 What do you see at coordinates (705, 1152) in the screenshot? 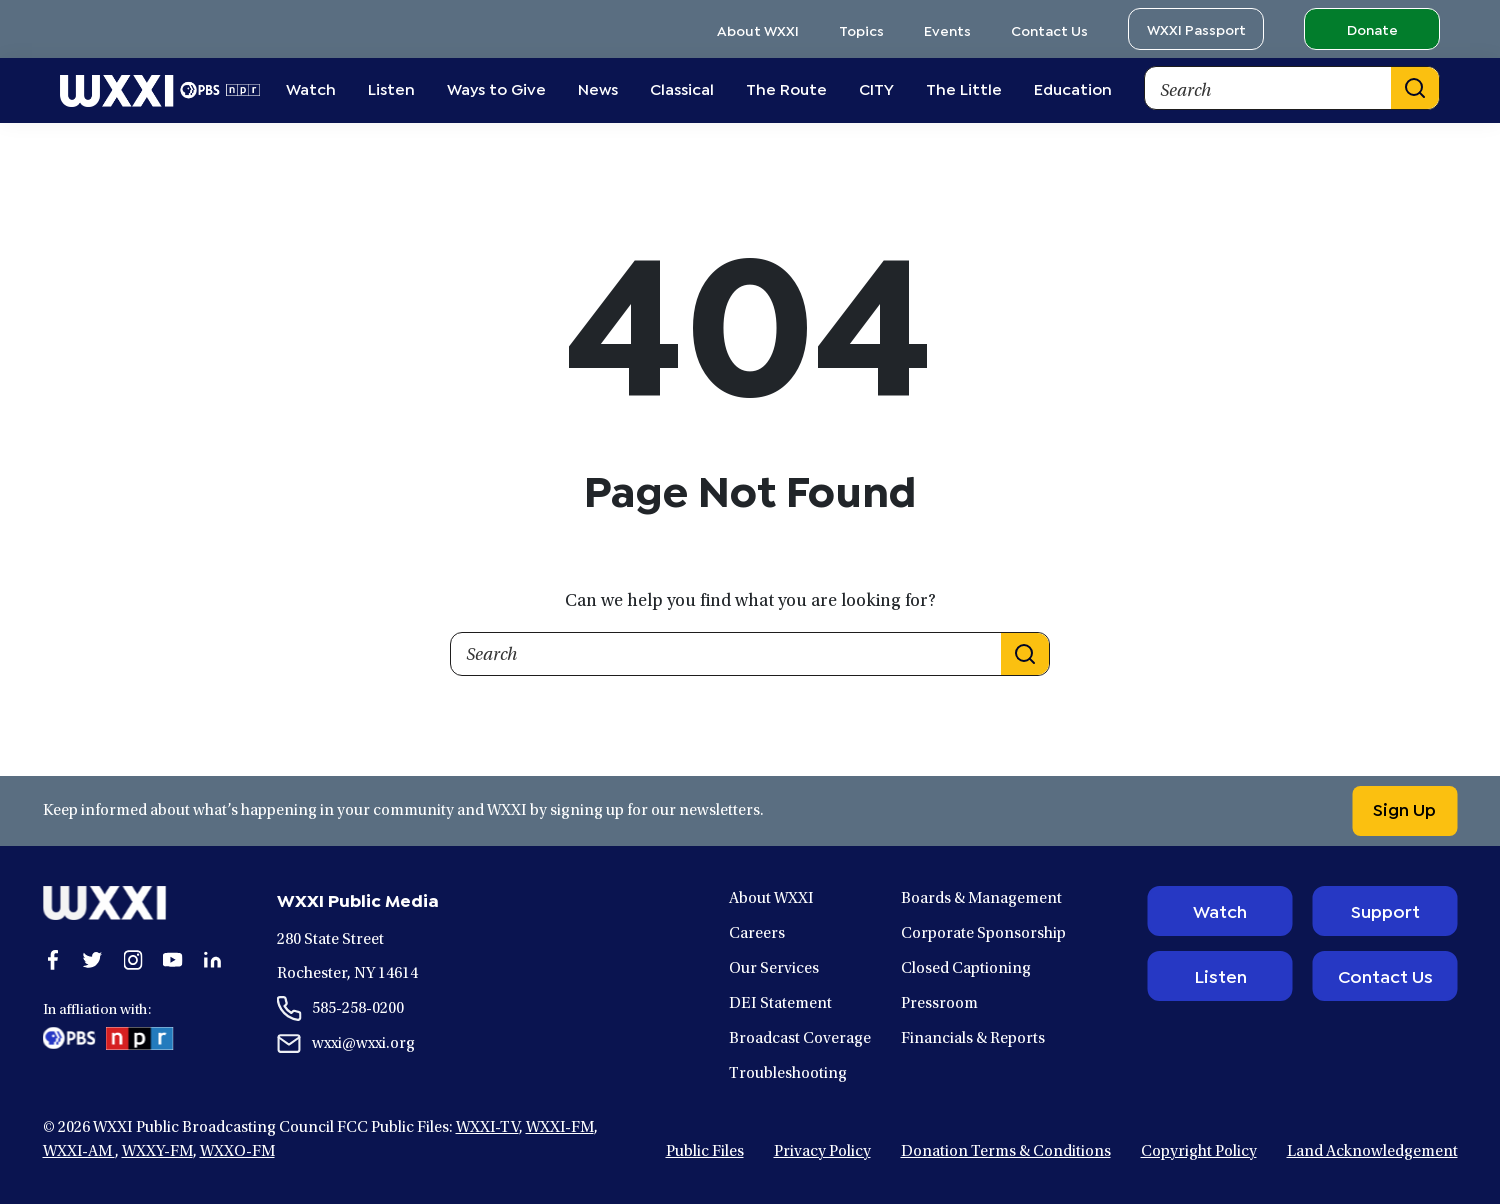
I see `Public Files` at bounding box center [705, 1152].